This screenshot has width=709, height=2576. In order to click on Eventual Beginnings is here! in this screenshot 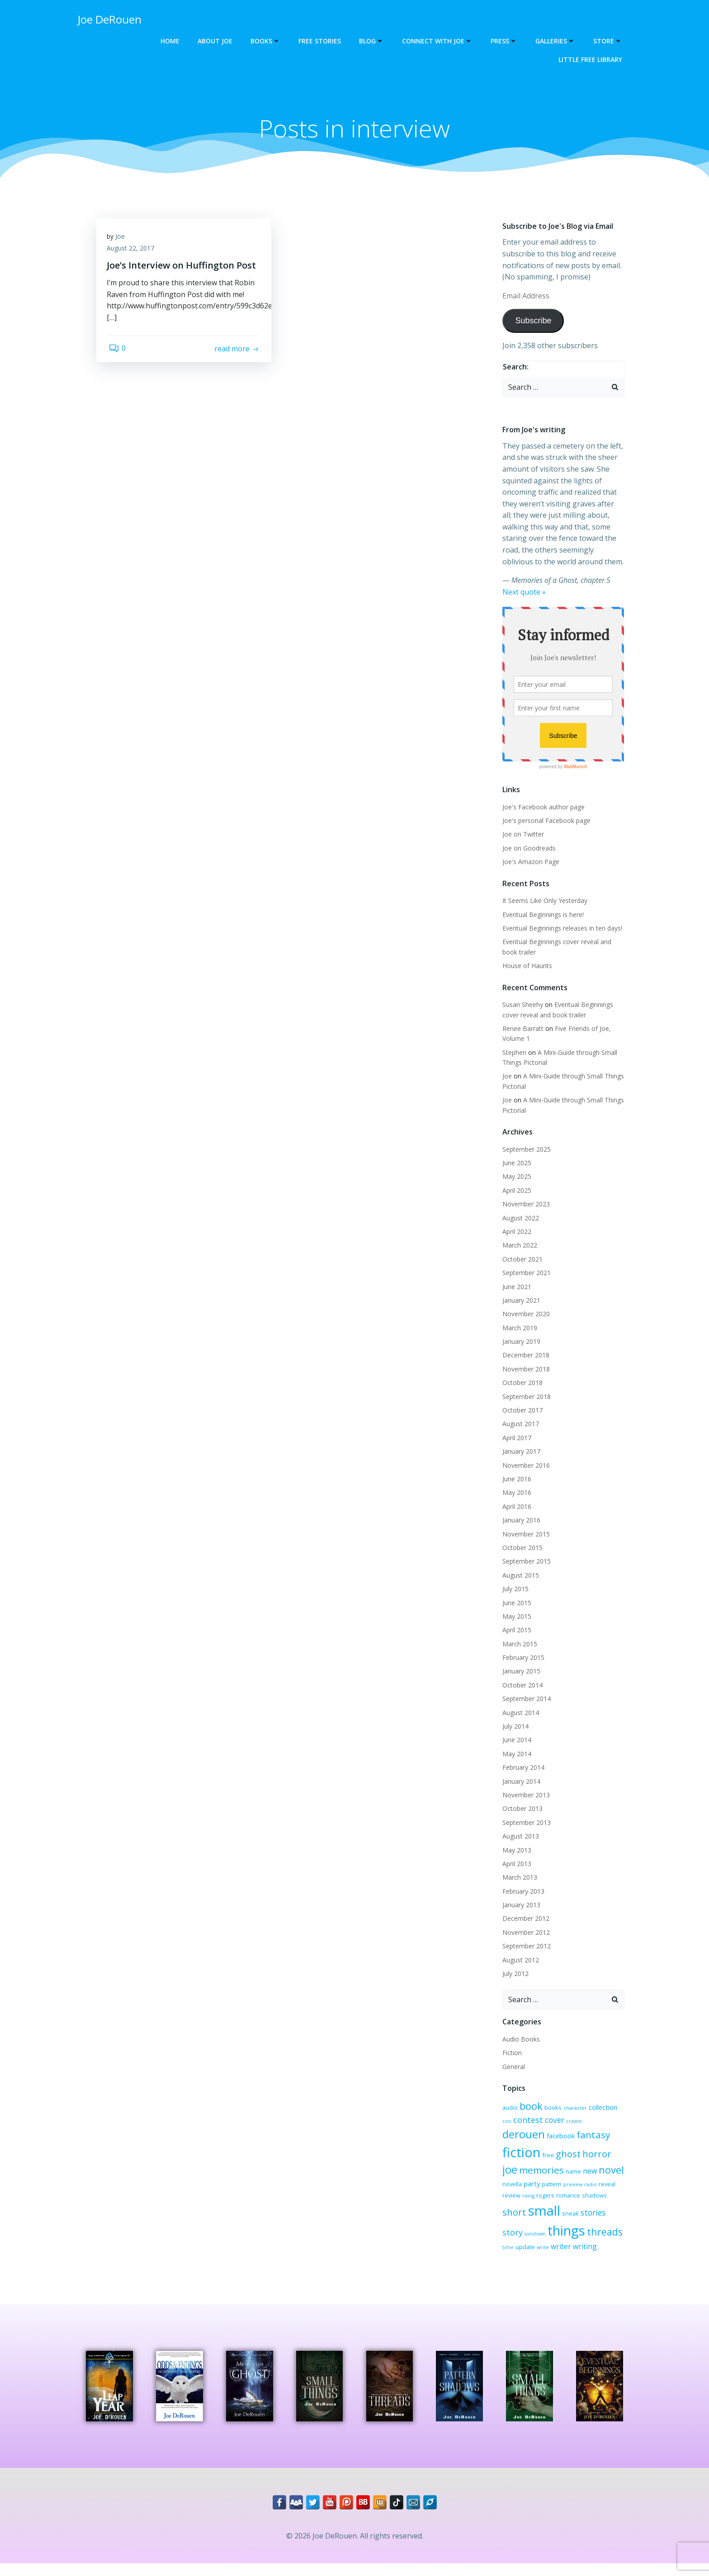, I will do `click(541, 915)`.